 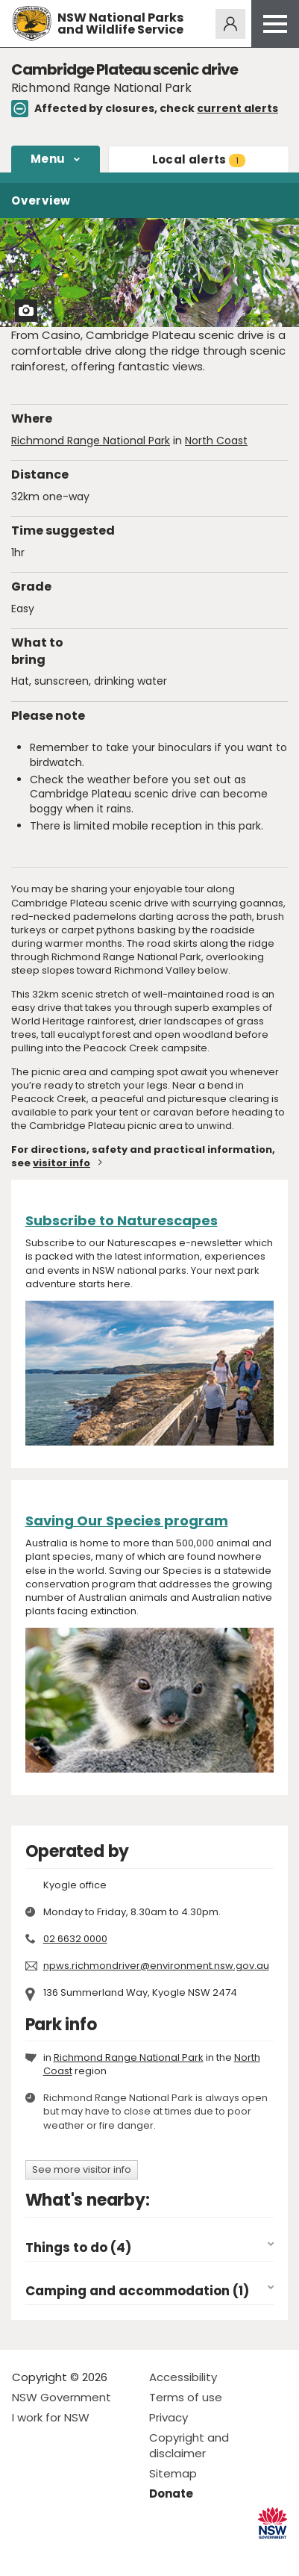 What do you see at coordinates (48, 159) in the screenshot?
I see `Menu` at bounding box center [48, 159].